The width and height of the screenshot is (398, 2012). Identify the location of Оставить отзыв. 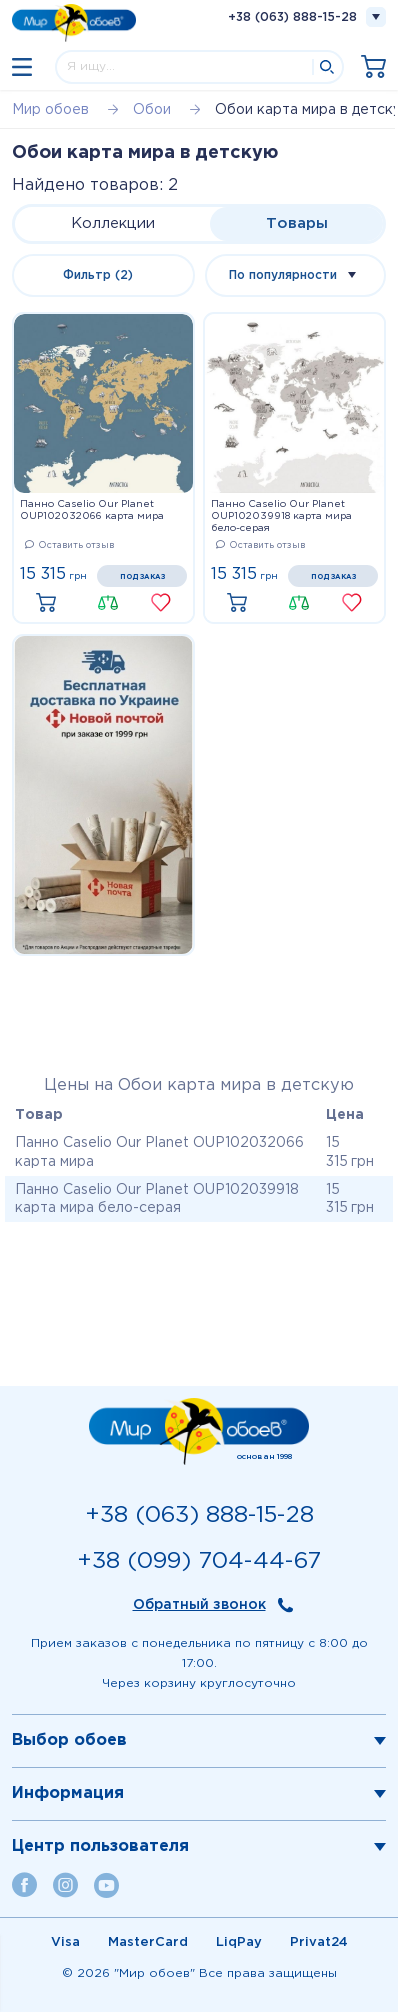
(69, 545).